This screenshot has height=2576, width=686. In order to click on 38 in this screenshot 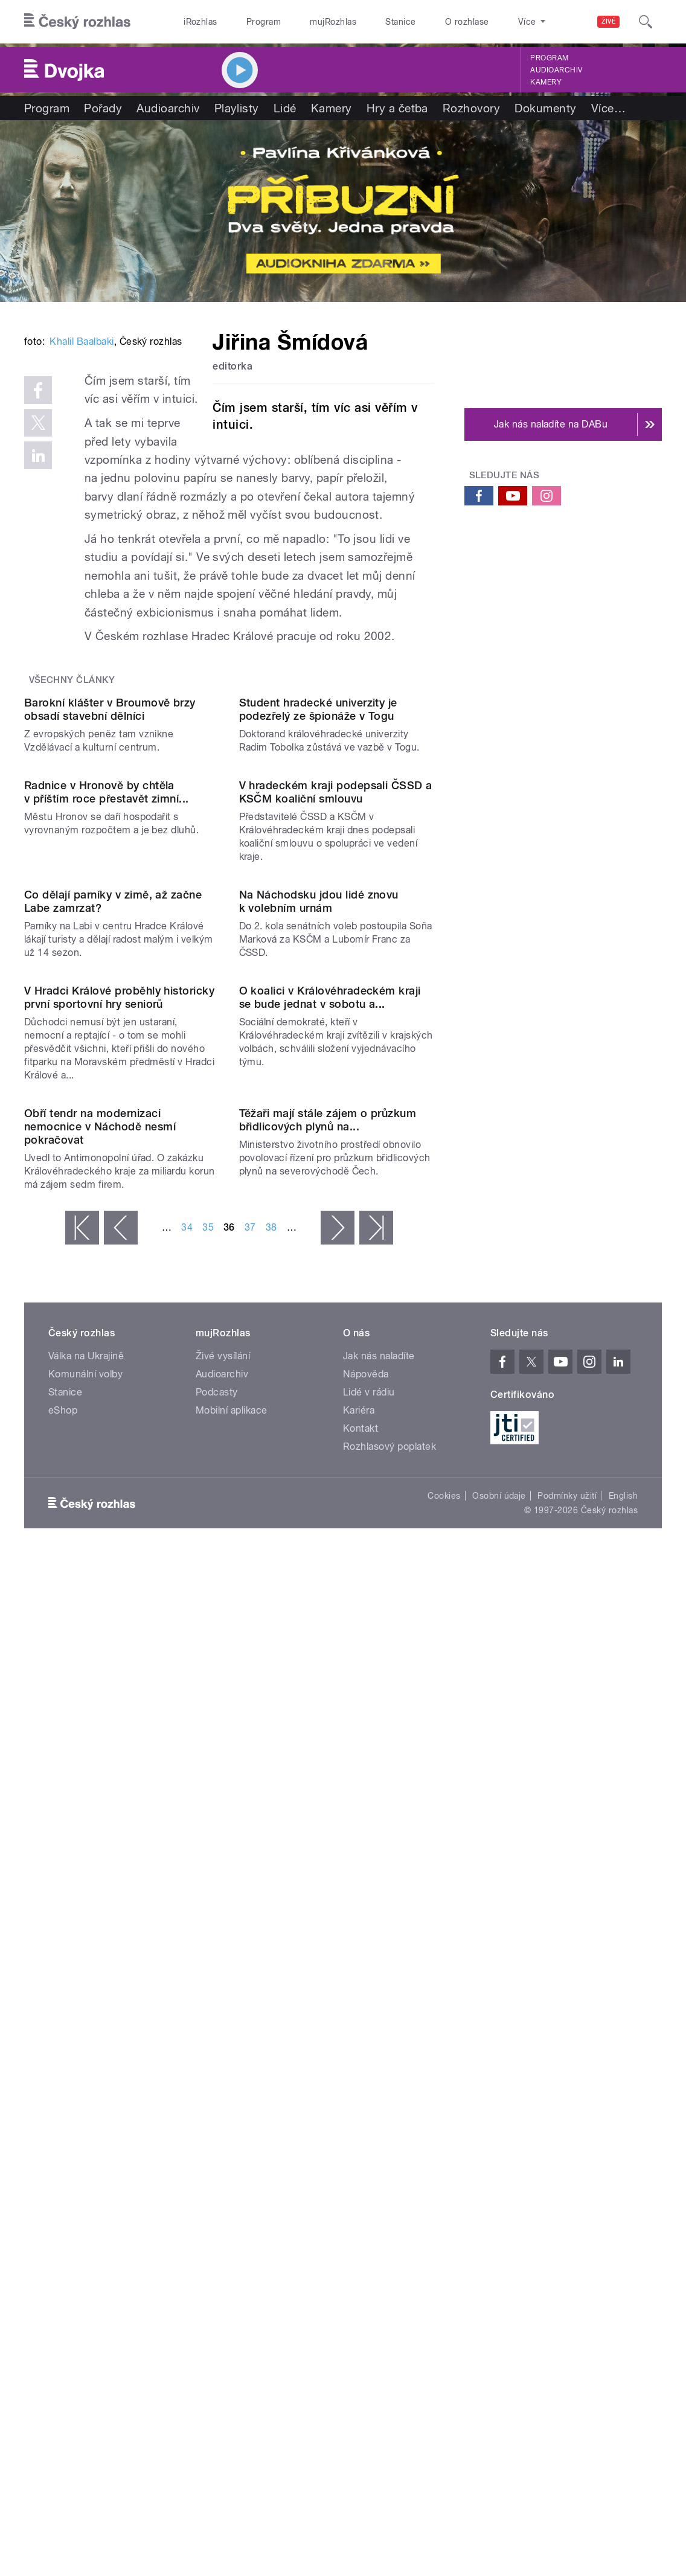, I will do `click(271, 1903)`.